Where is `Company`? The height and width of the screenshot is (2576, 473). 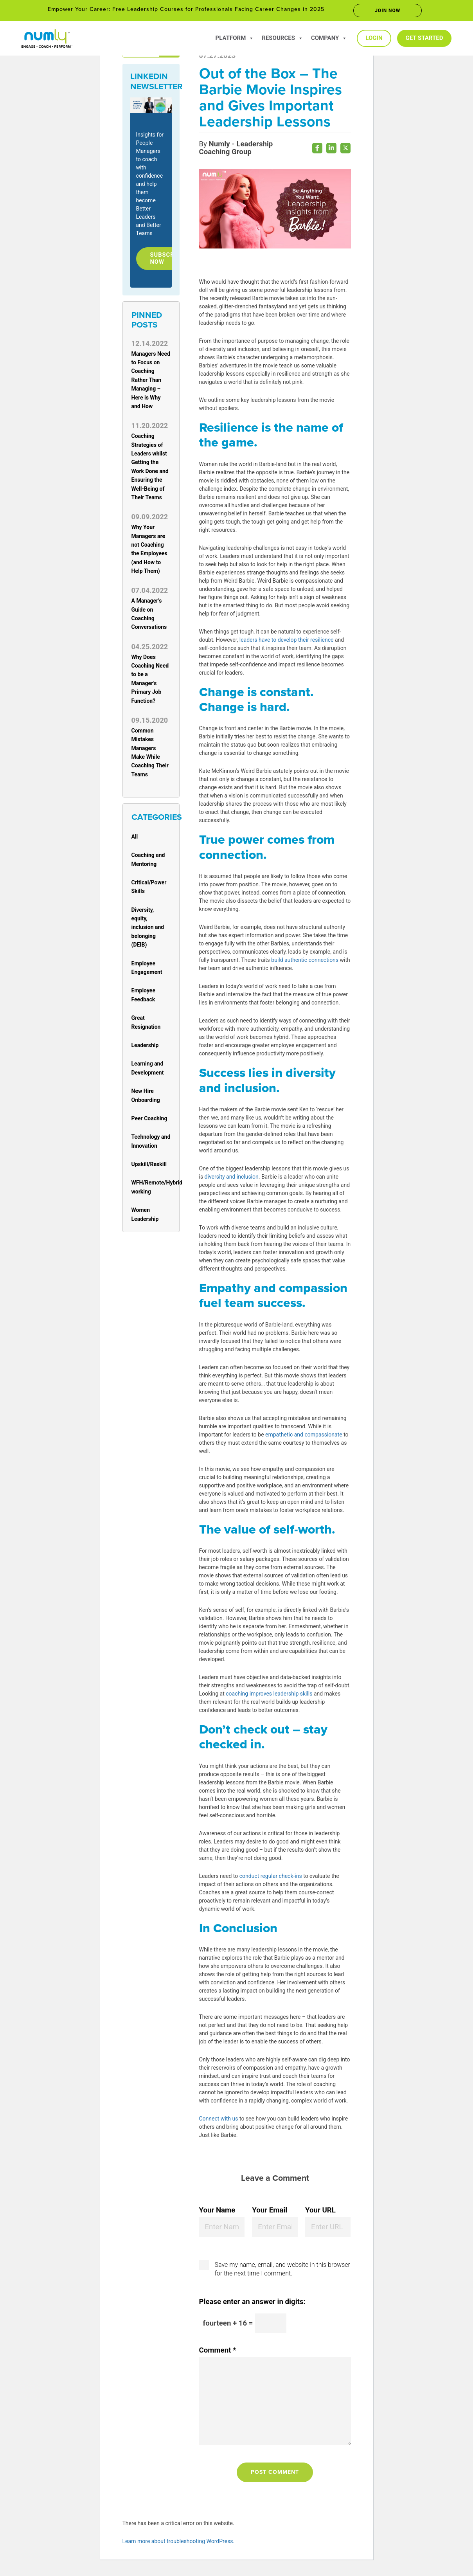 Company is located at coordinates (329, 37).